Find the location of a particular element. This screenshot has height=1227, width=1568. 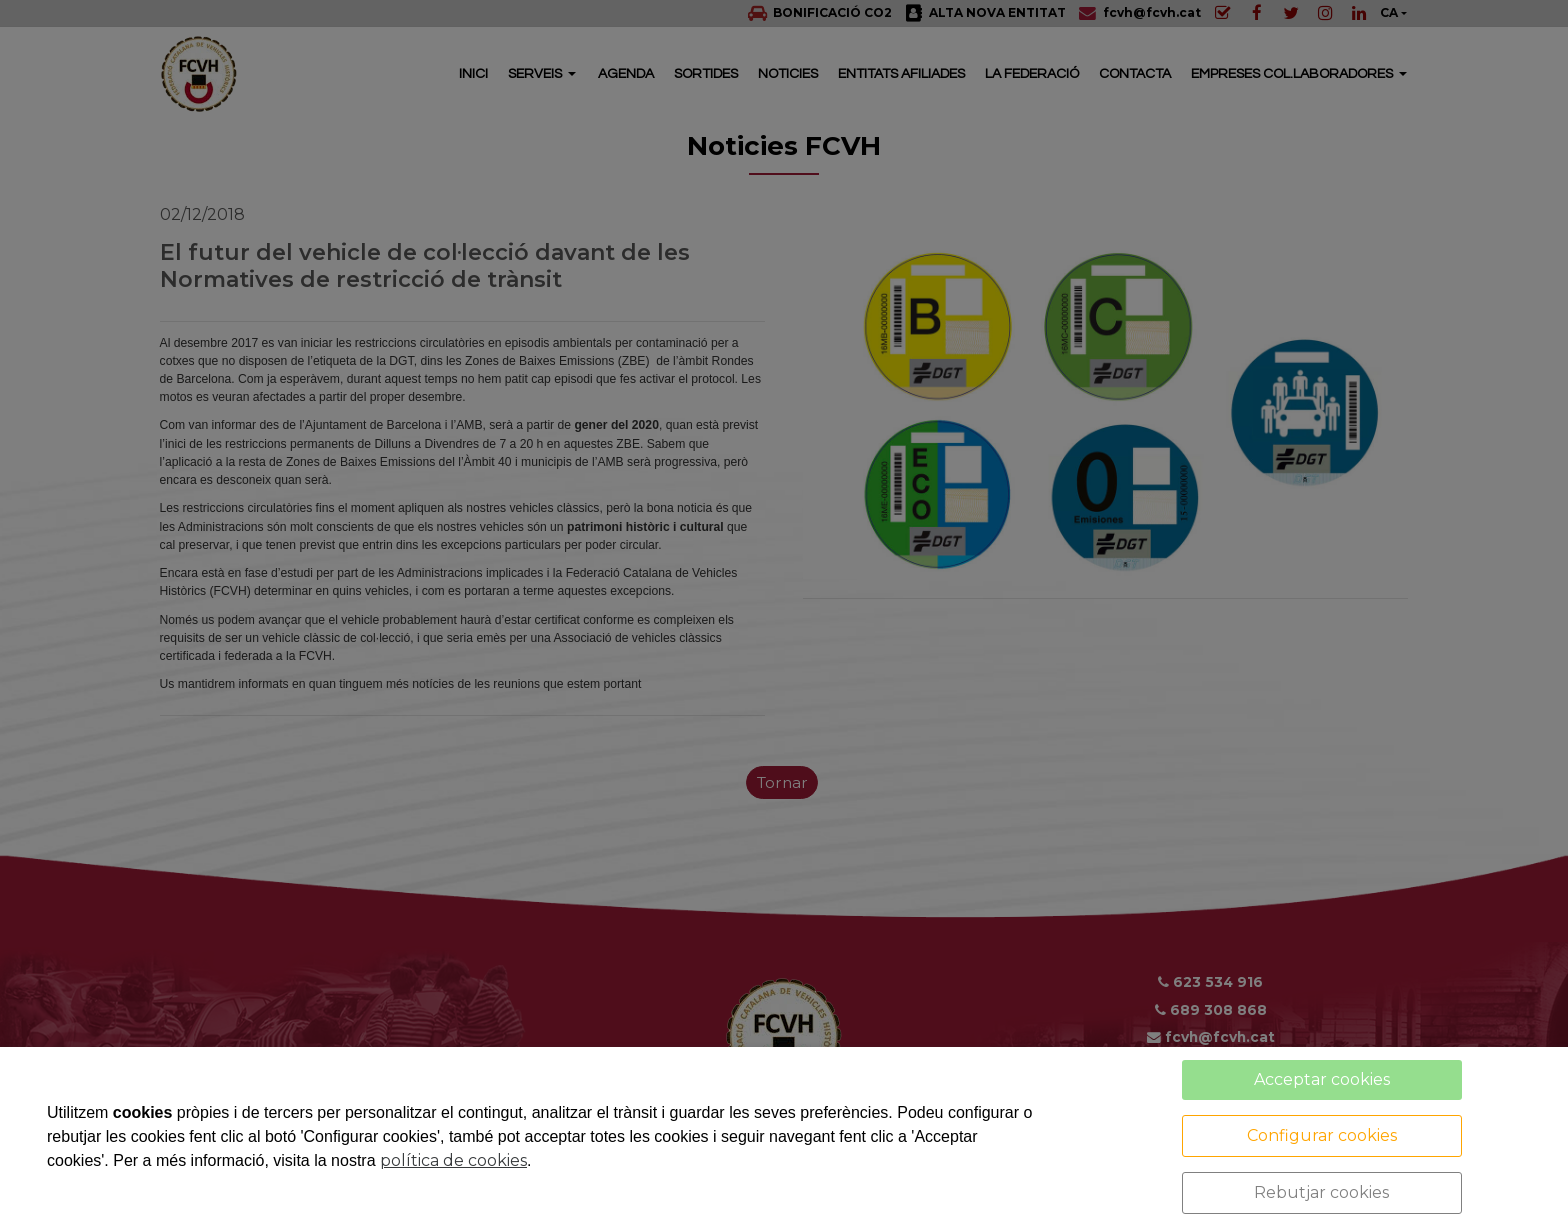

Configurar cookies is located at coordinates (1322, 1135).